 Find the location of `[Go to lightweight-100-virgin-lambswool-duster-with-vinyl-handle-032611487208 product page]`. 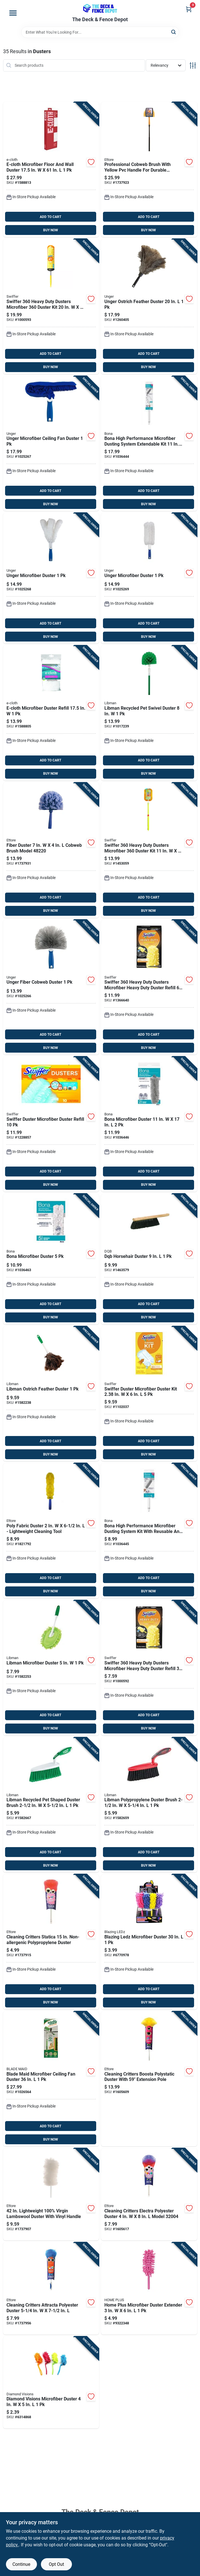

[Go to lightweight-100-virgin-lambswool-duster-with-vinyl-handle-032611487208 product page] is located at coordinates (51, 2194).